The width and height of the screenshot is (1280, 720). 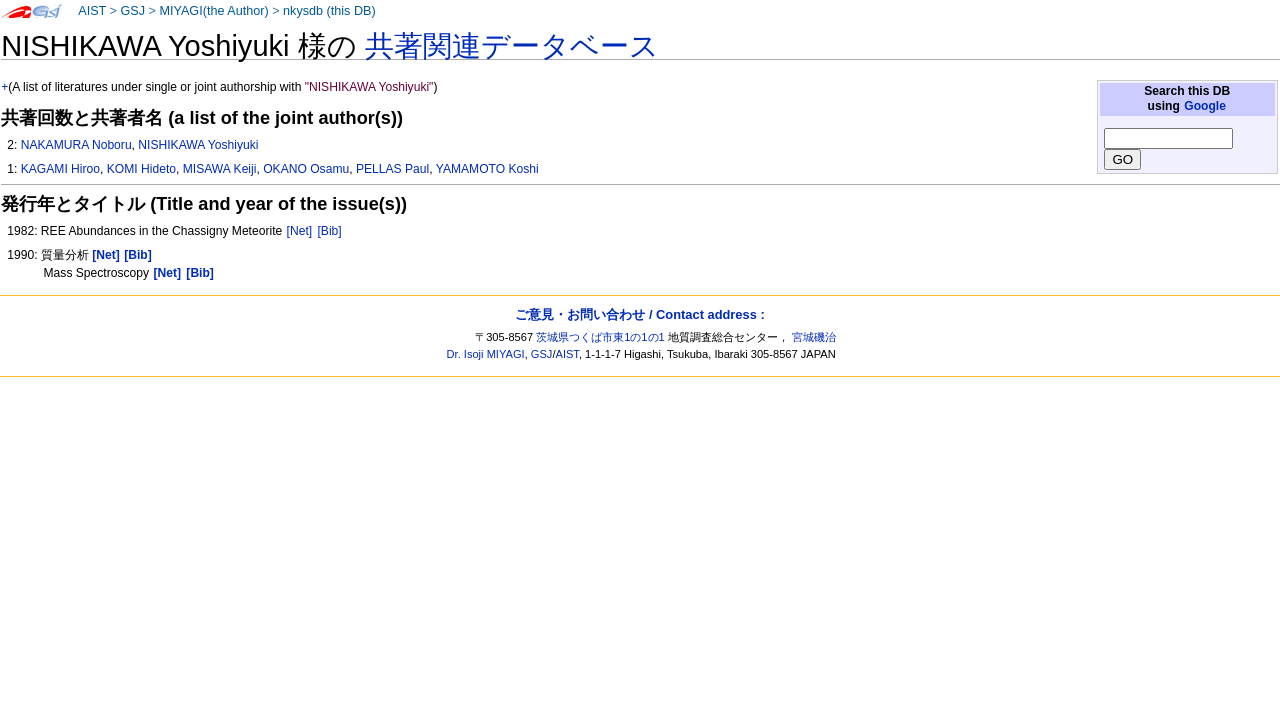 I want to click on MISAWA Keiji, so click(x=220, y=169).